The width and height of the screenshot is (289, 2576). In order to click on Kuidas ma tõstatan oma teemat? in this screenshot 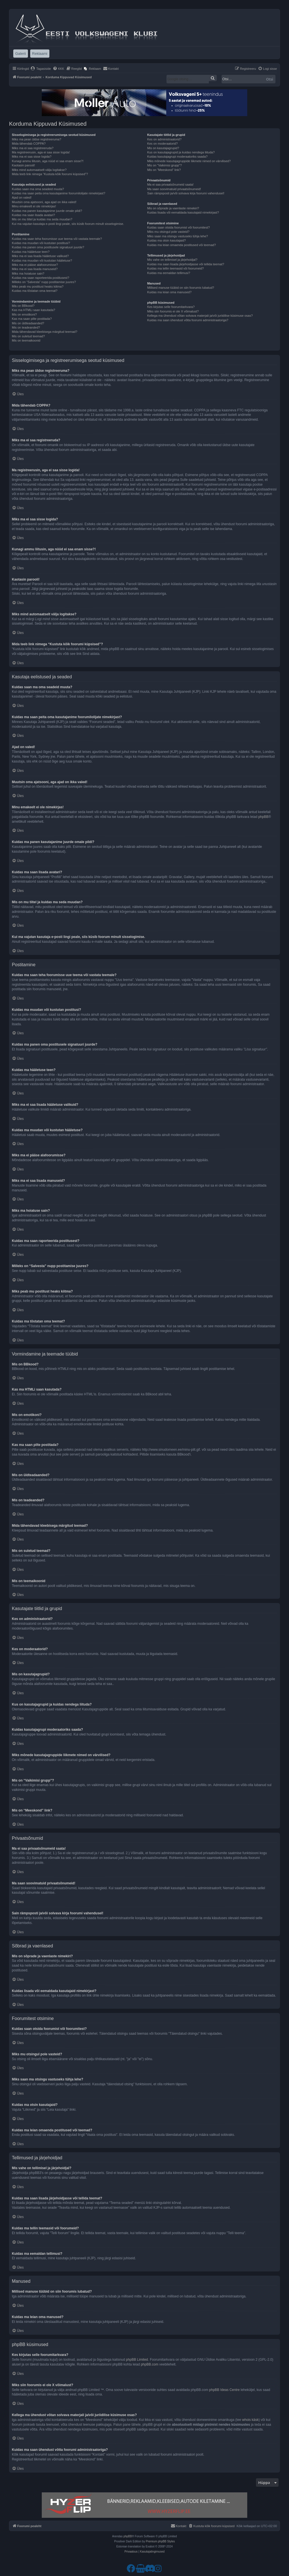, I will do `click(34, 290)`.